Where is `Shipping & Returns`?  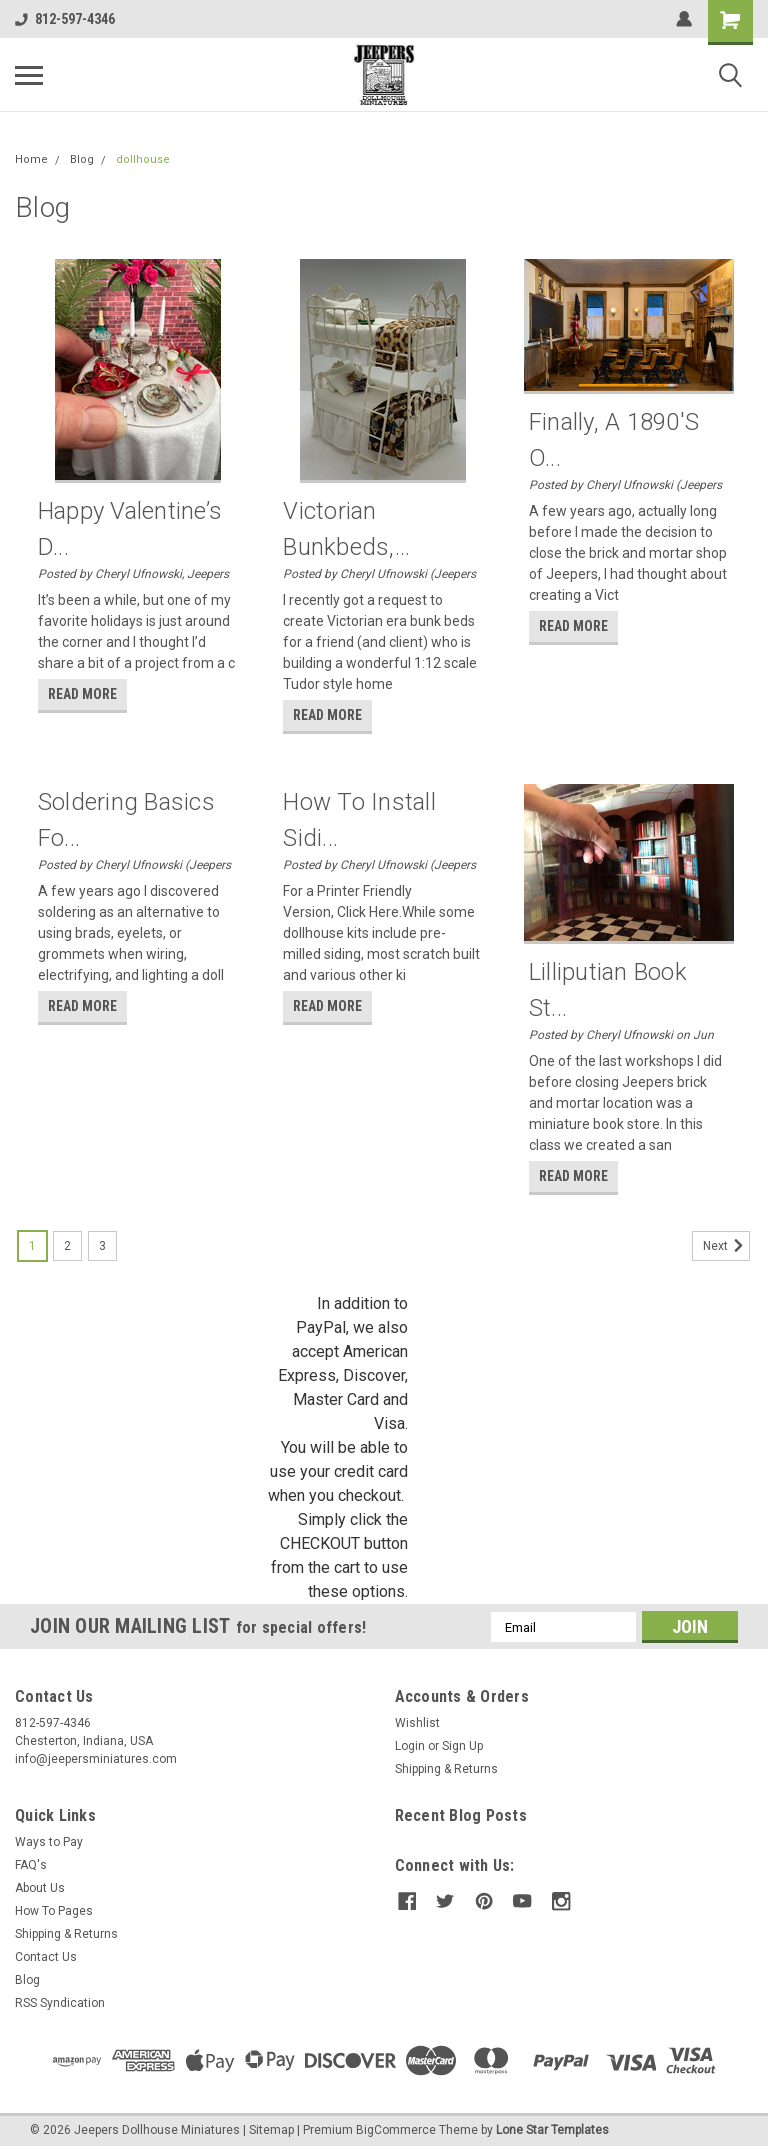
Shipping & Returns is located at coordinates (446, 1769).